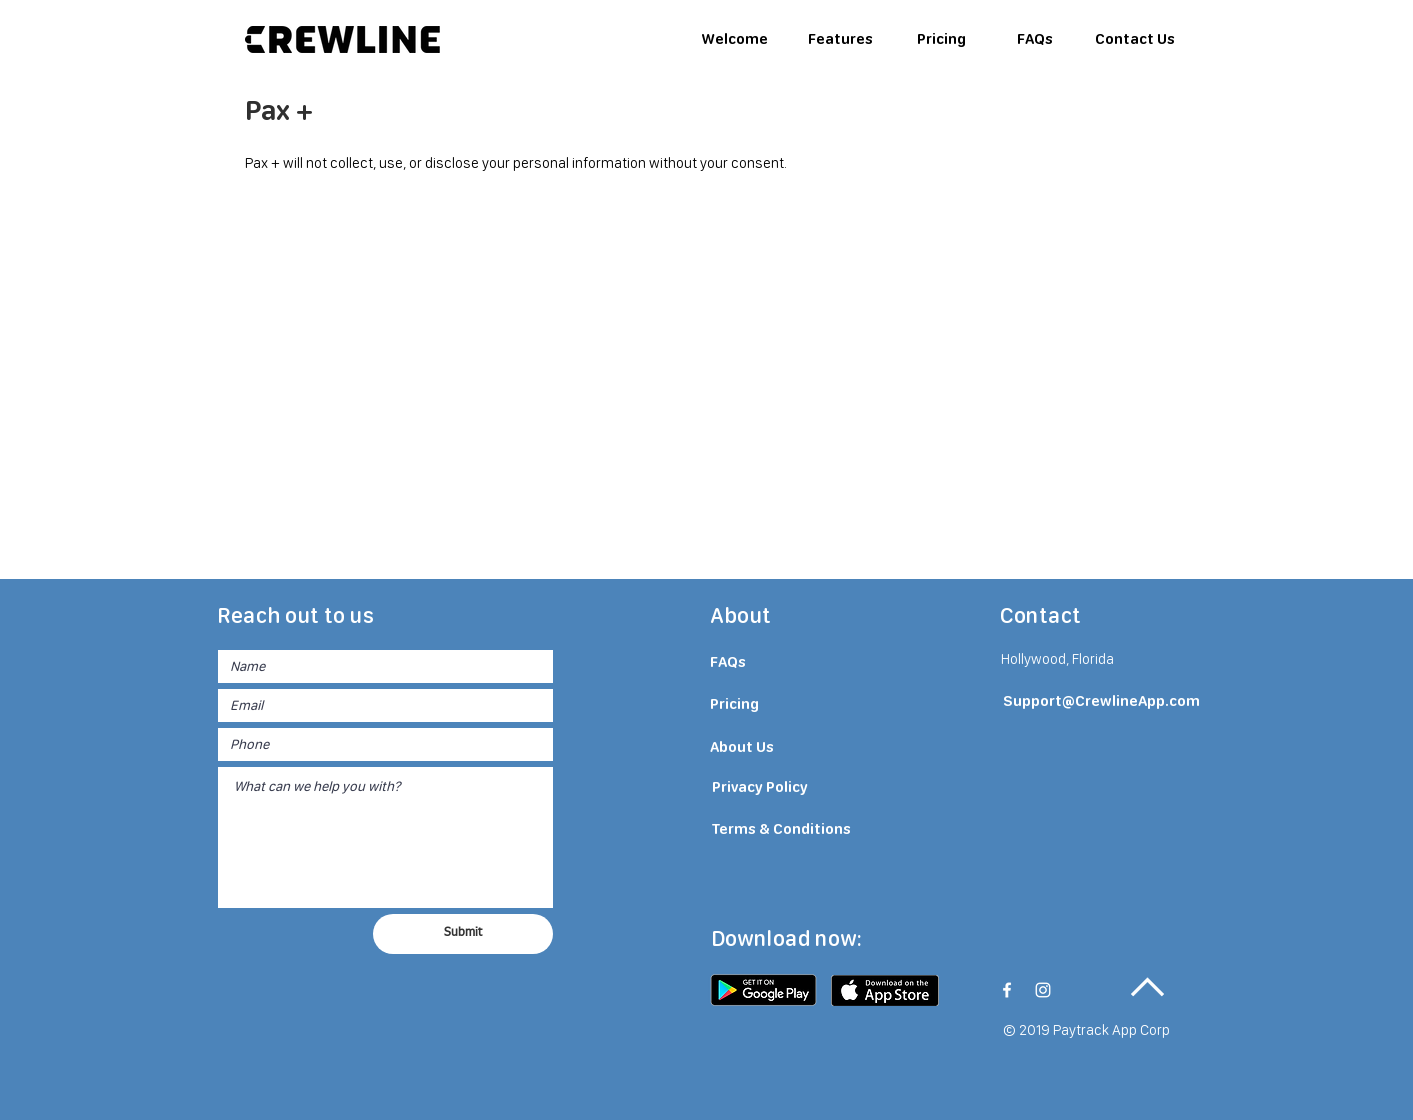 The image size is (1413, 1120). What do you see at coordinates (1135, 39) in the screenshot?
I see `[Contact Us]` at bounding box center [1135, 39].